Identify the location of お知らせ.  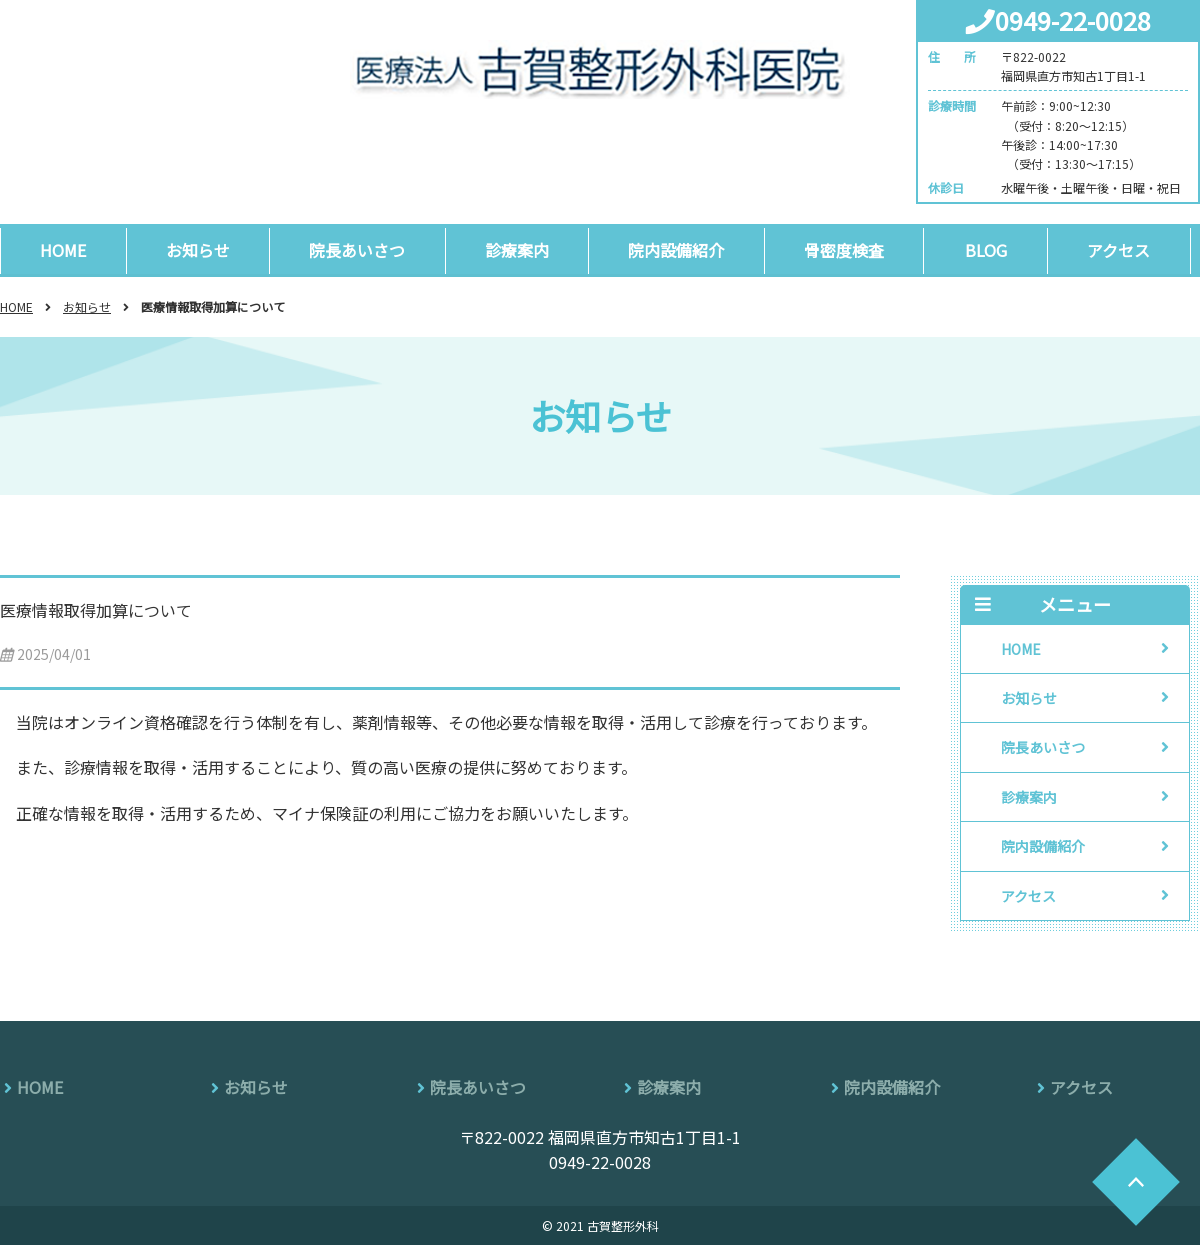
(200, 250).